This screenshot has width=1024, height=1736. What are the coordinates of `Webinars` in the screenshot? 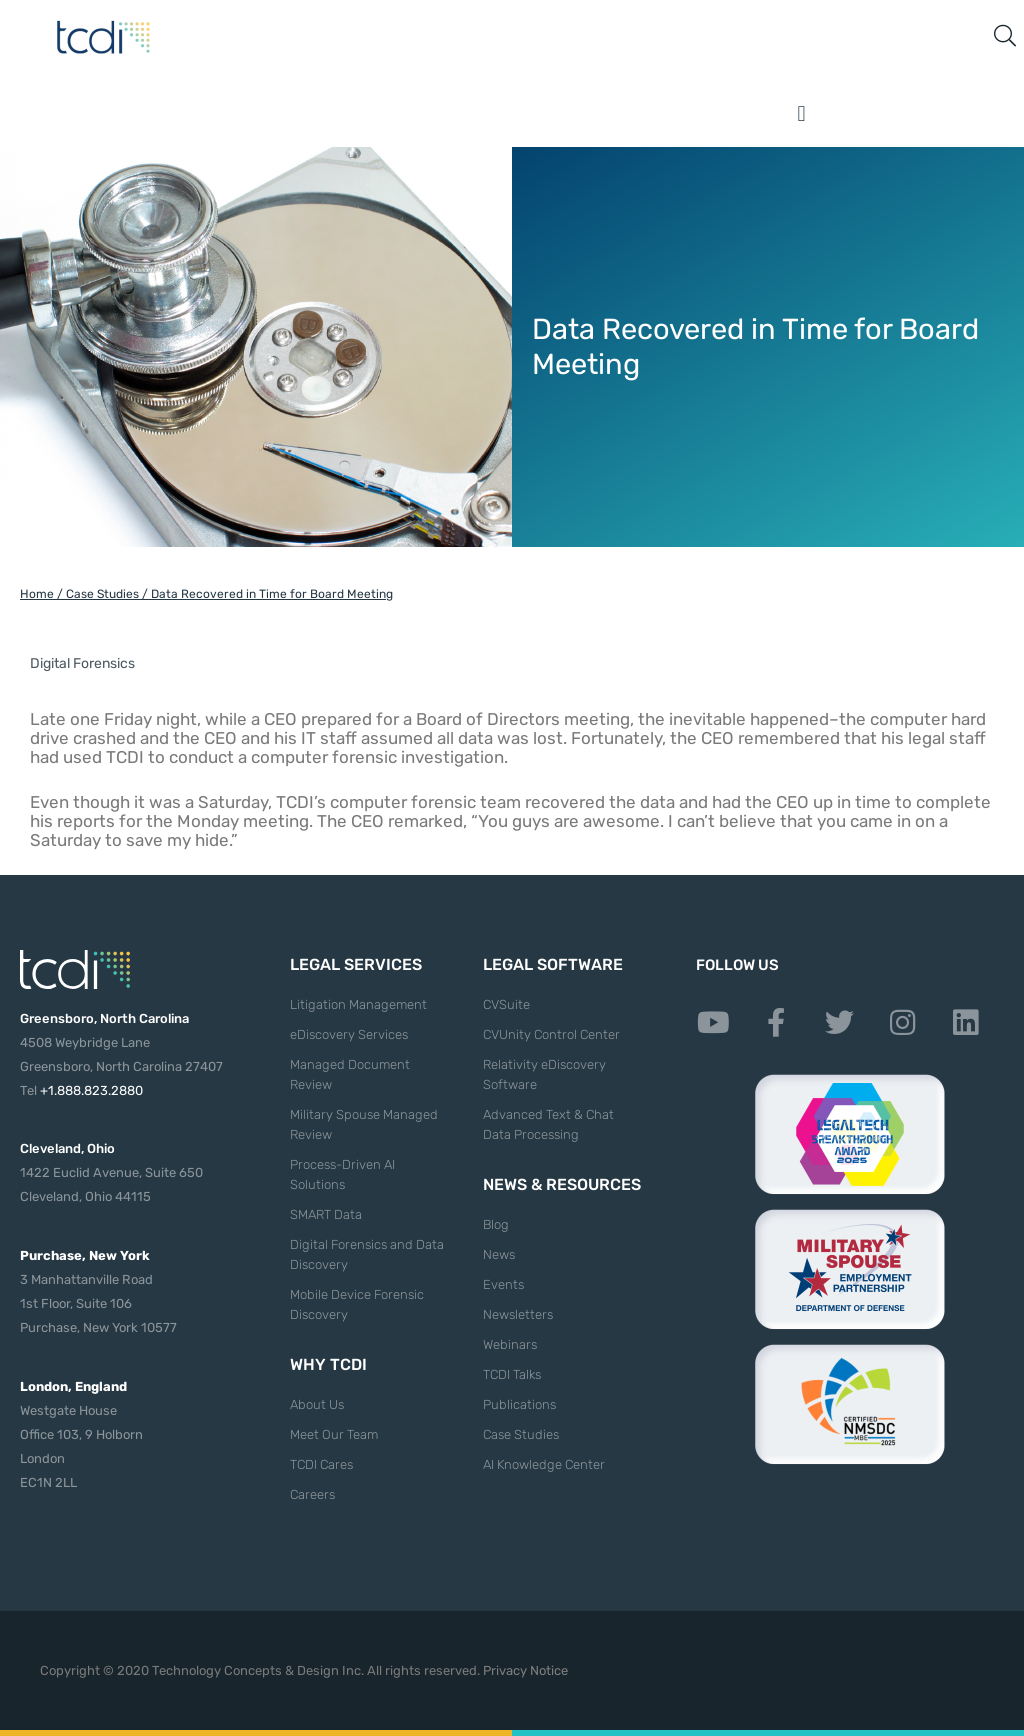 It's located at (510, 1344).